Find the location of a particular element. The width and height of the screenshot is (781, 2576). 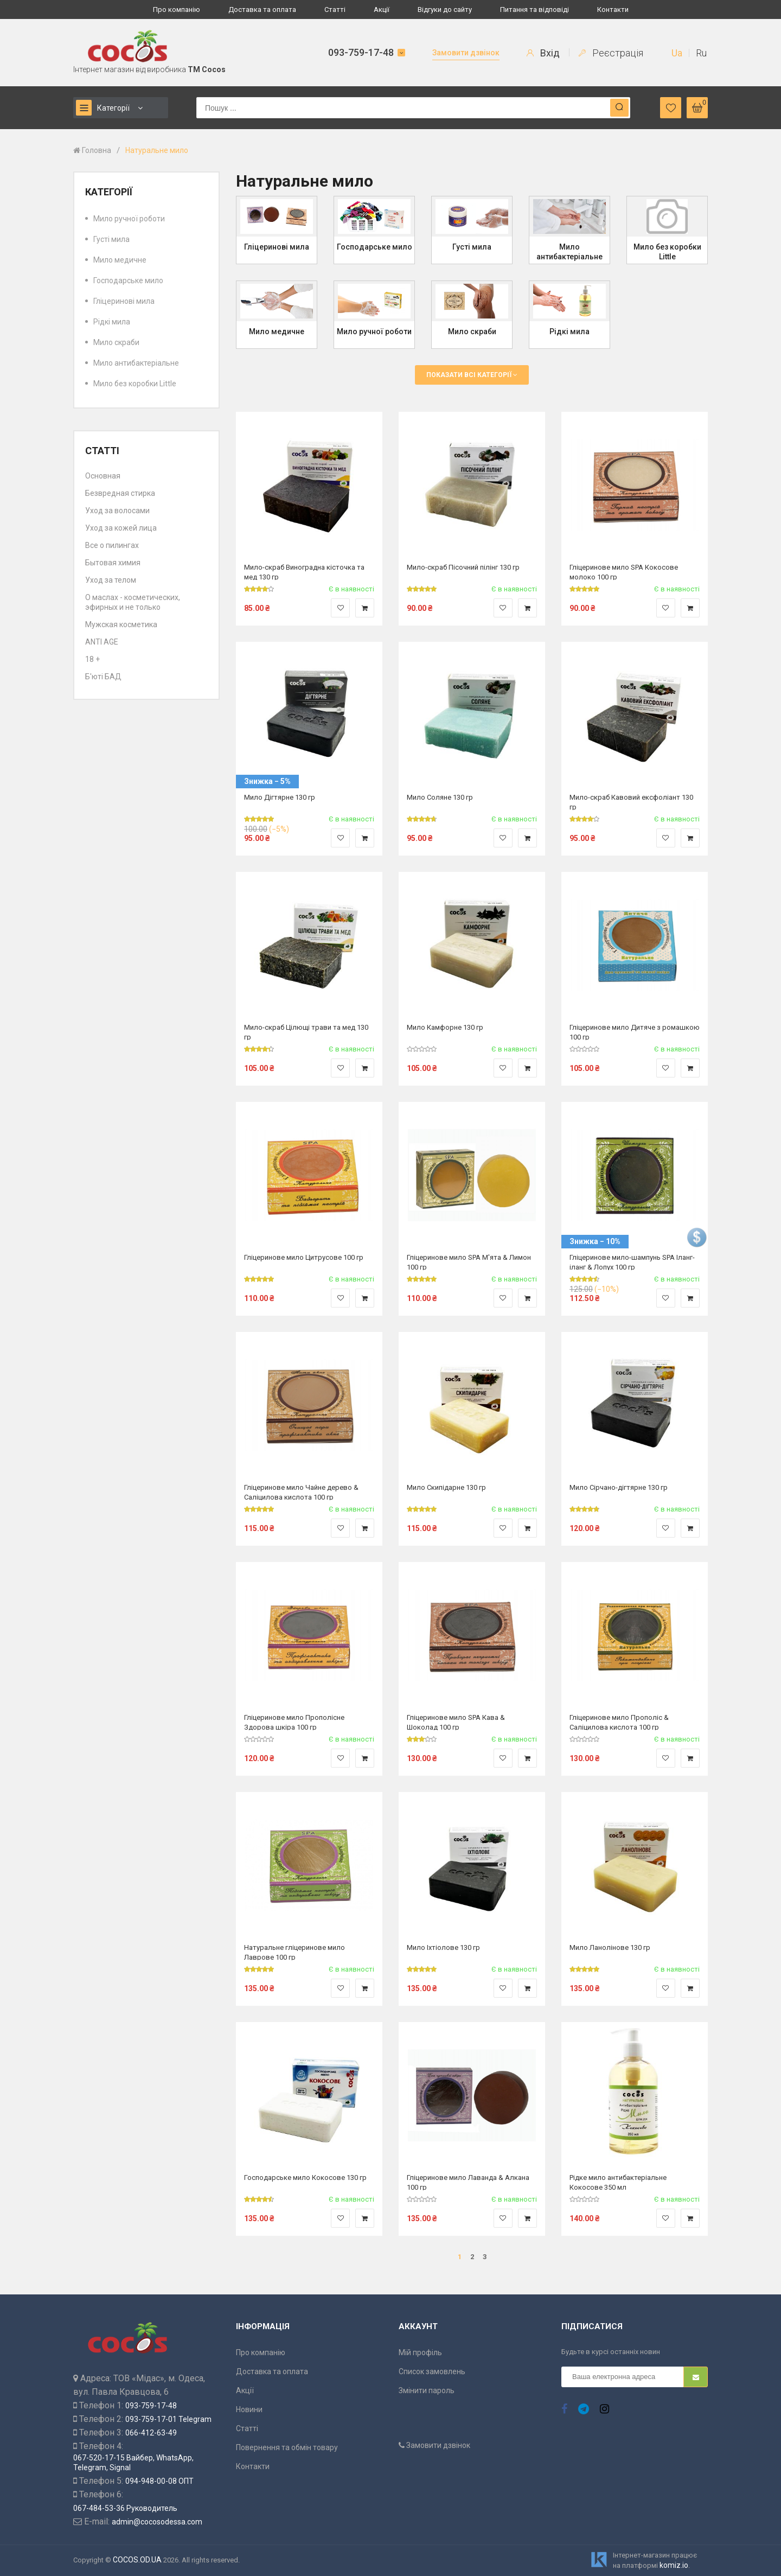

Гліцеринове мило Цитрусове 100 гр is located at coordinates (303, 1257).